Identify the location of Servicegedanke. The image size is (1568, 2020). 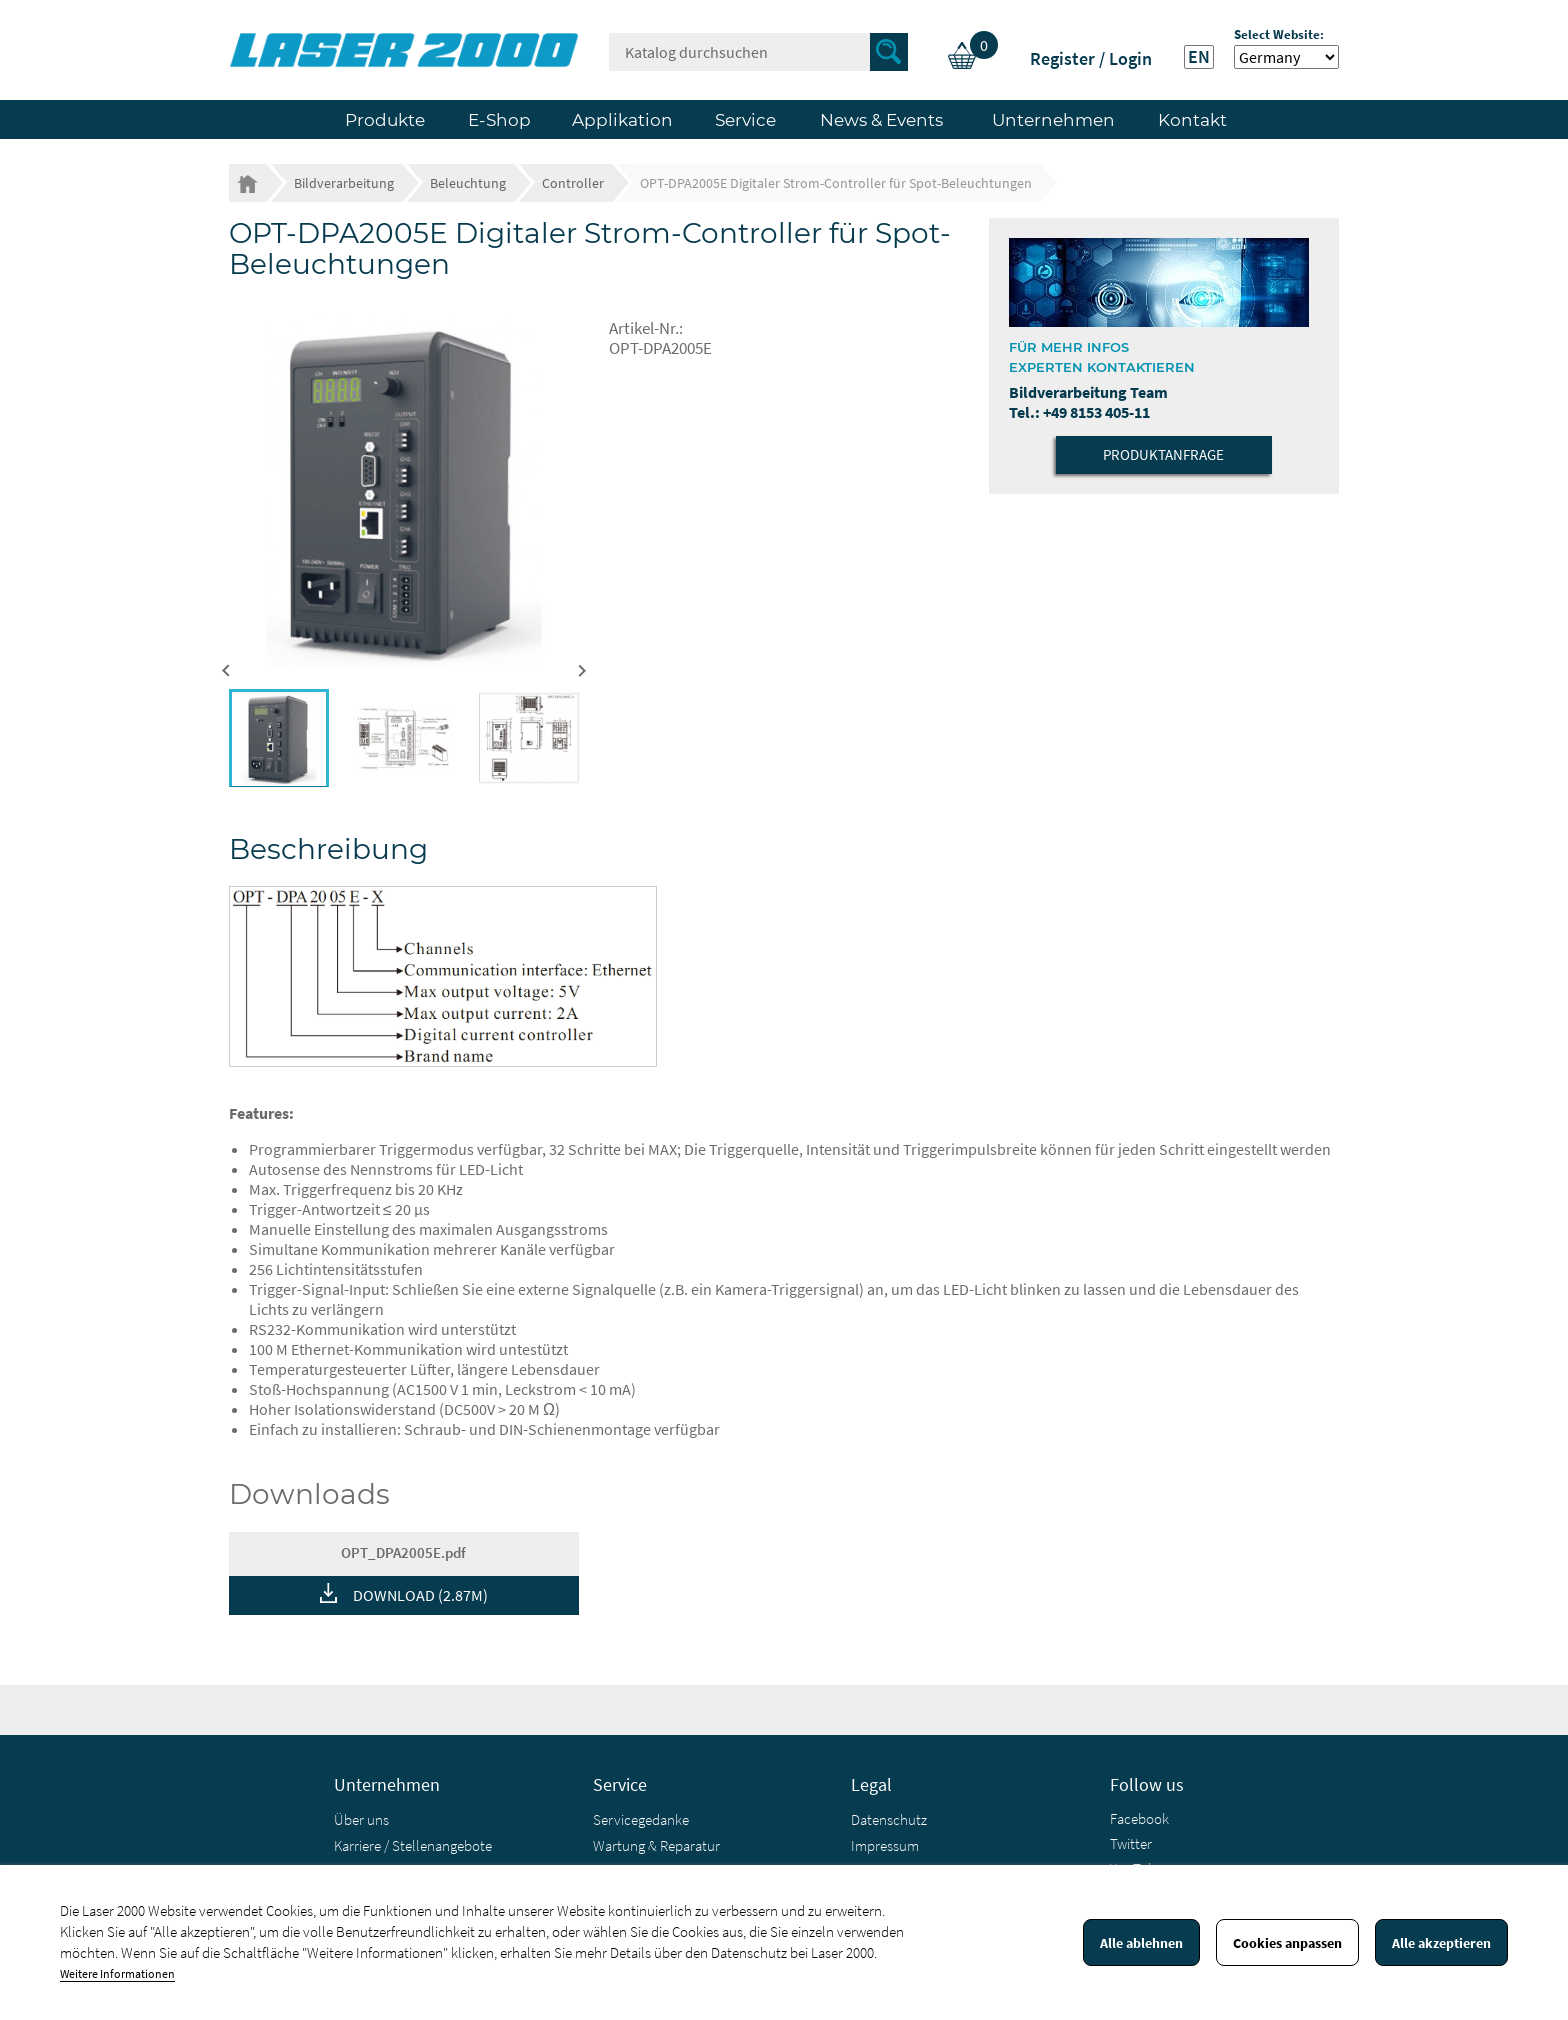
(641, 1819).